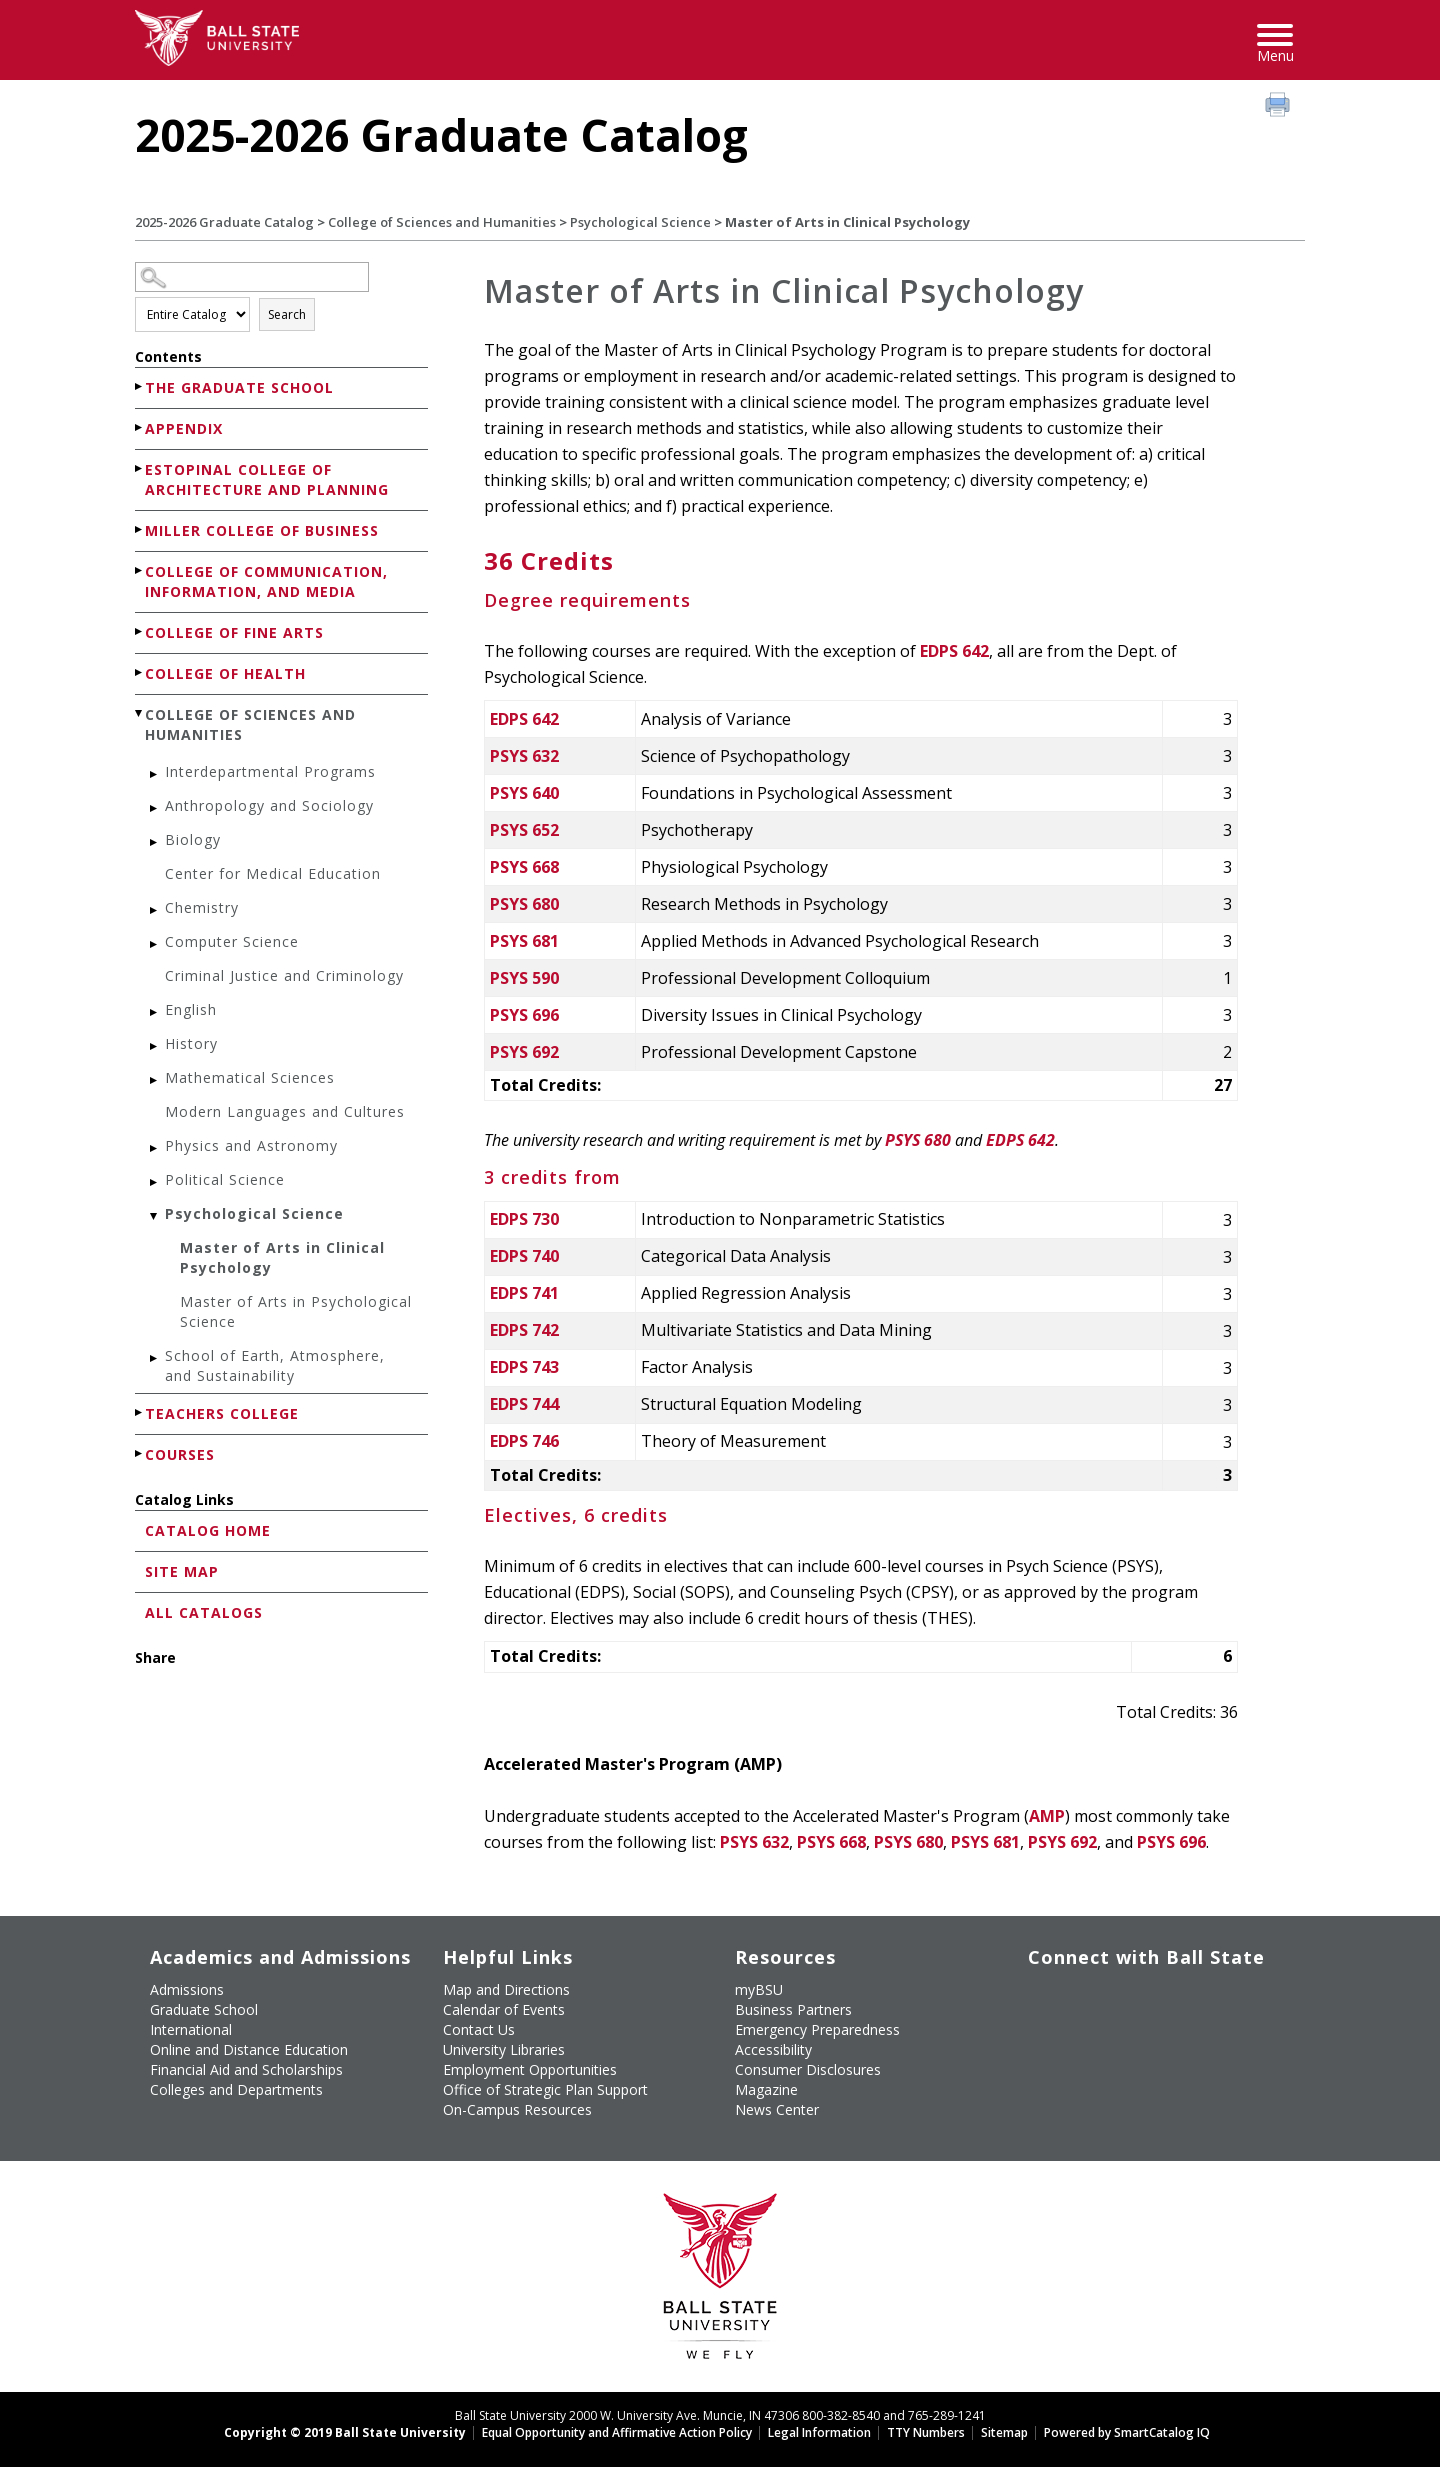 The image size is (1440, 2467). I want to click on College of Health, so click(225, 673).